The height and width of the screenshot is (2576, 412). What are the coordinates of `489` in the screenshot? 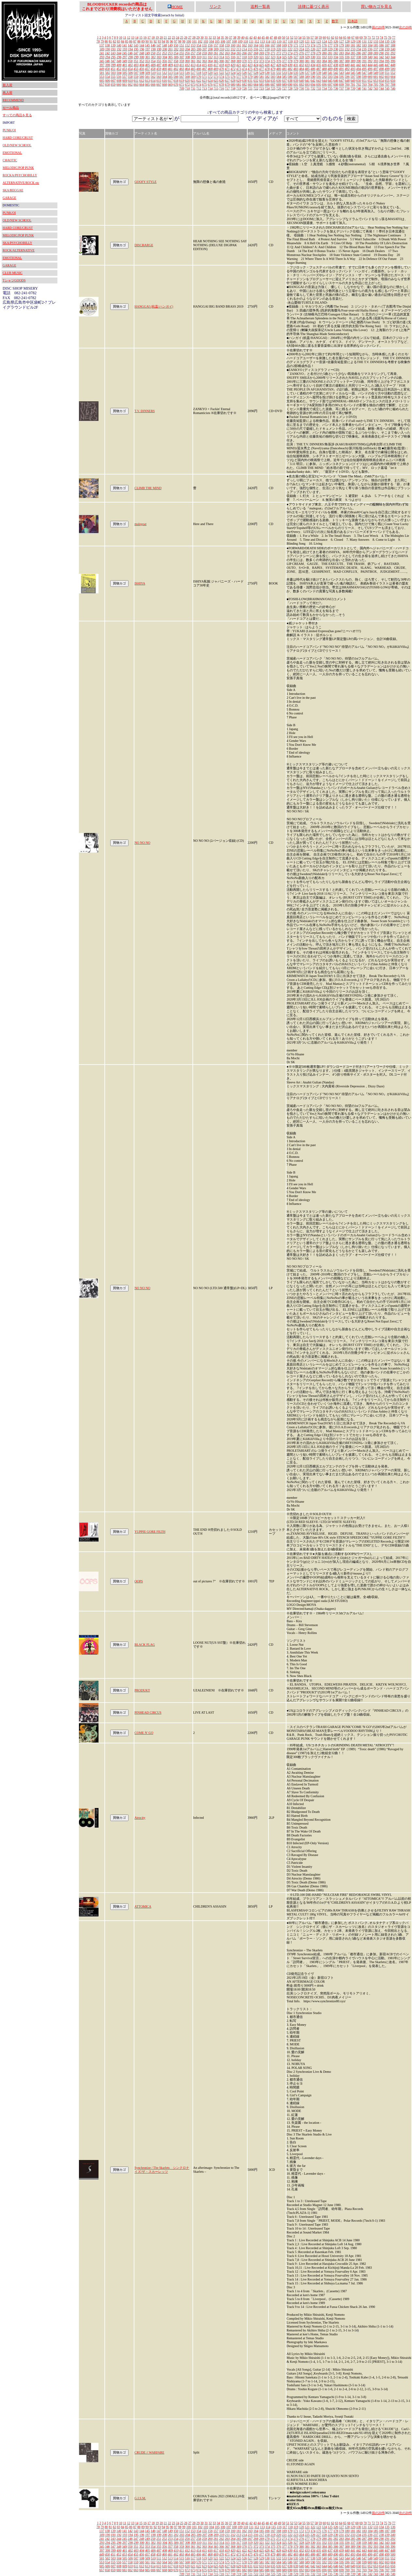 It's located at (330, 69).